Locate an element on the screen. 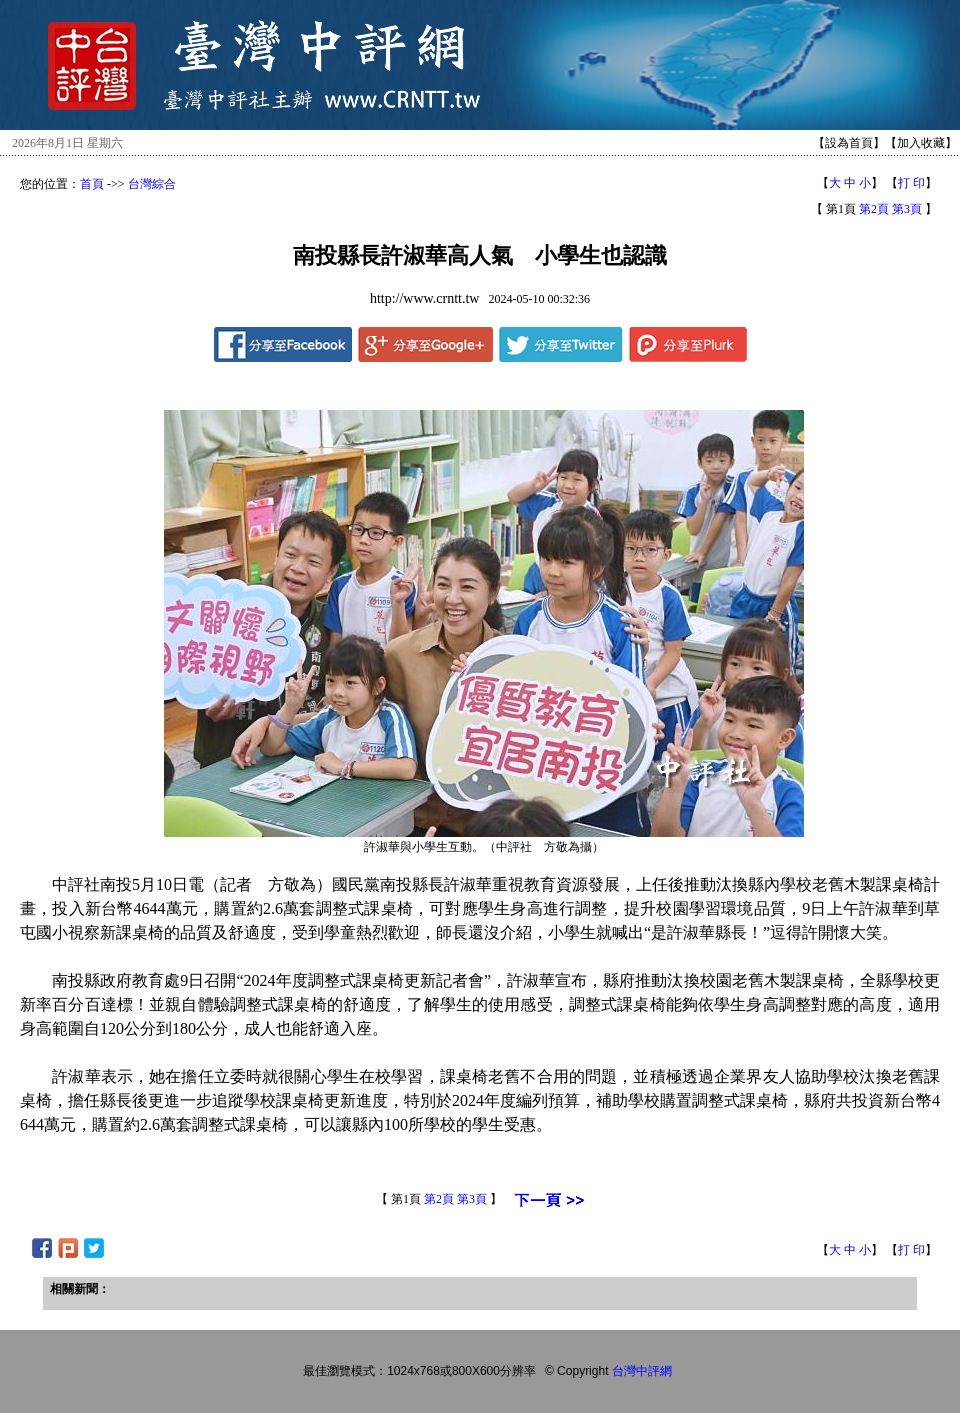 The image size is (960, 1413). 台灣綜合 is located at coordinates (152, 184).